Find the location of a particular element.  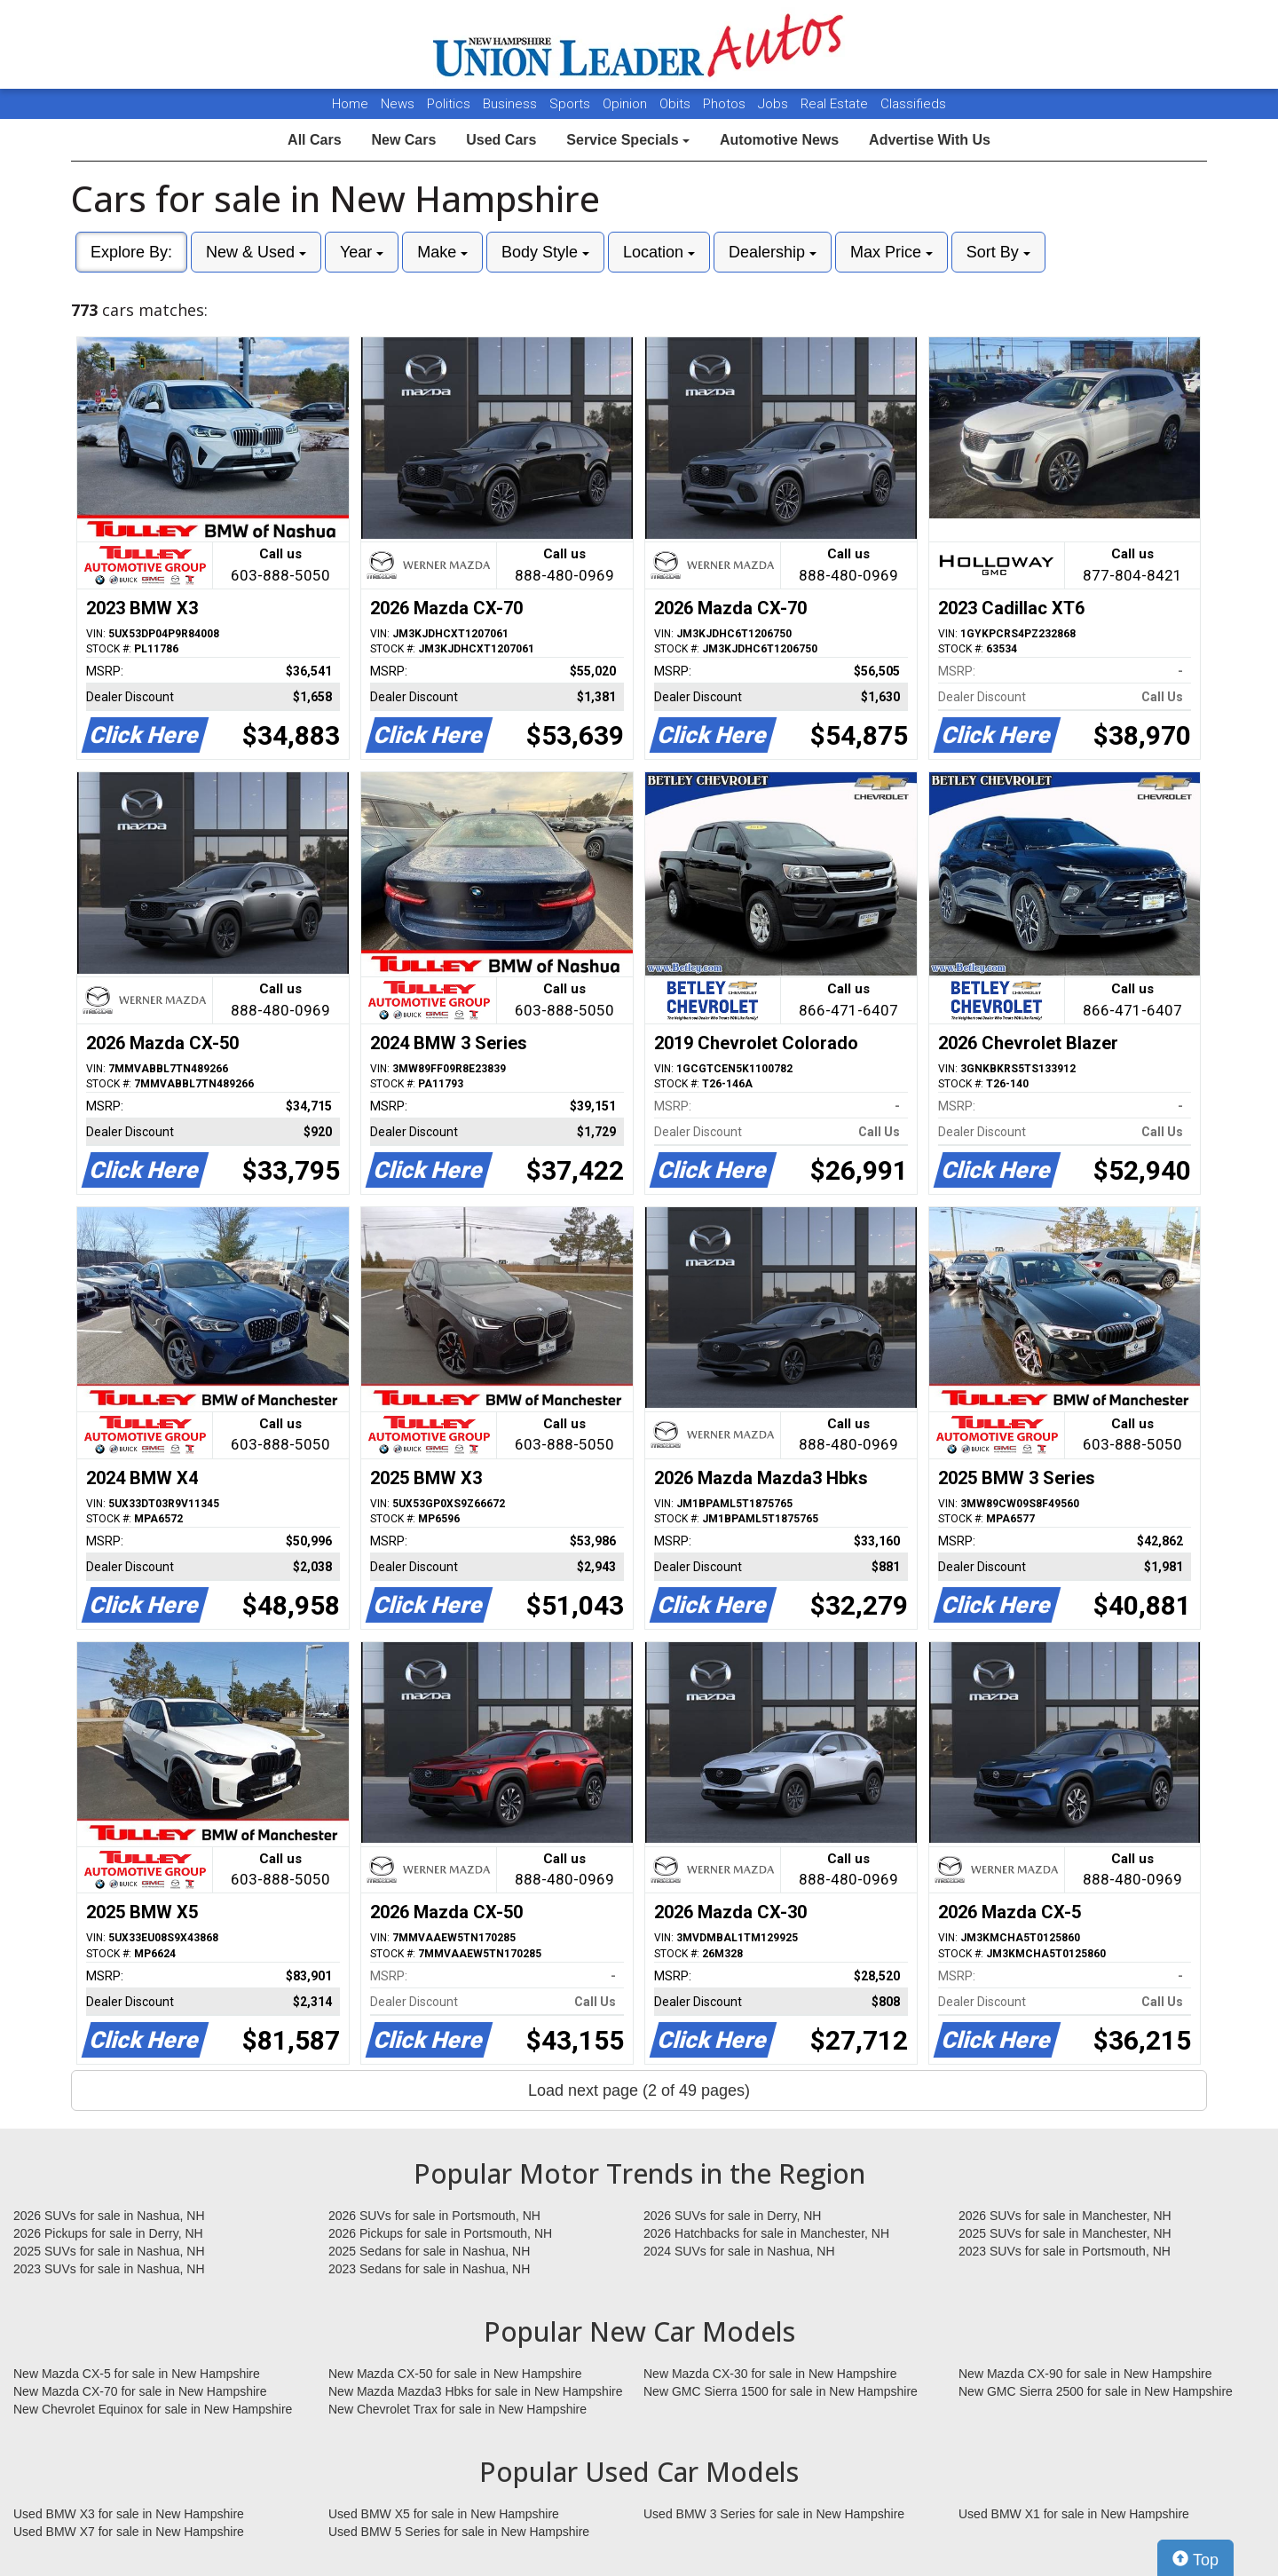

2026 SUVs for sale in Portsmouth, NH is located at coordinates (434, 2216).